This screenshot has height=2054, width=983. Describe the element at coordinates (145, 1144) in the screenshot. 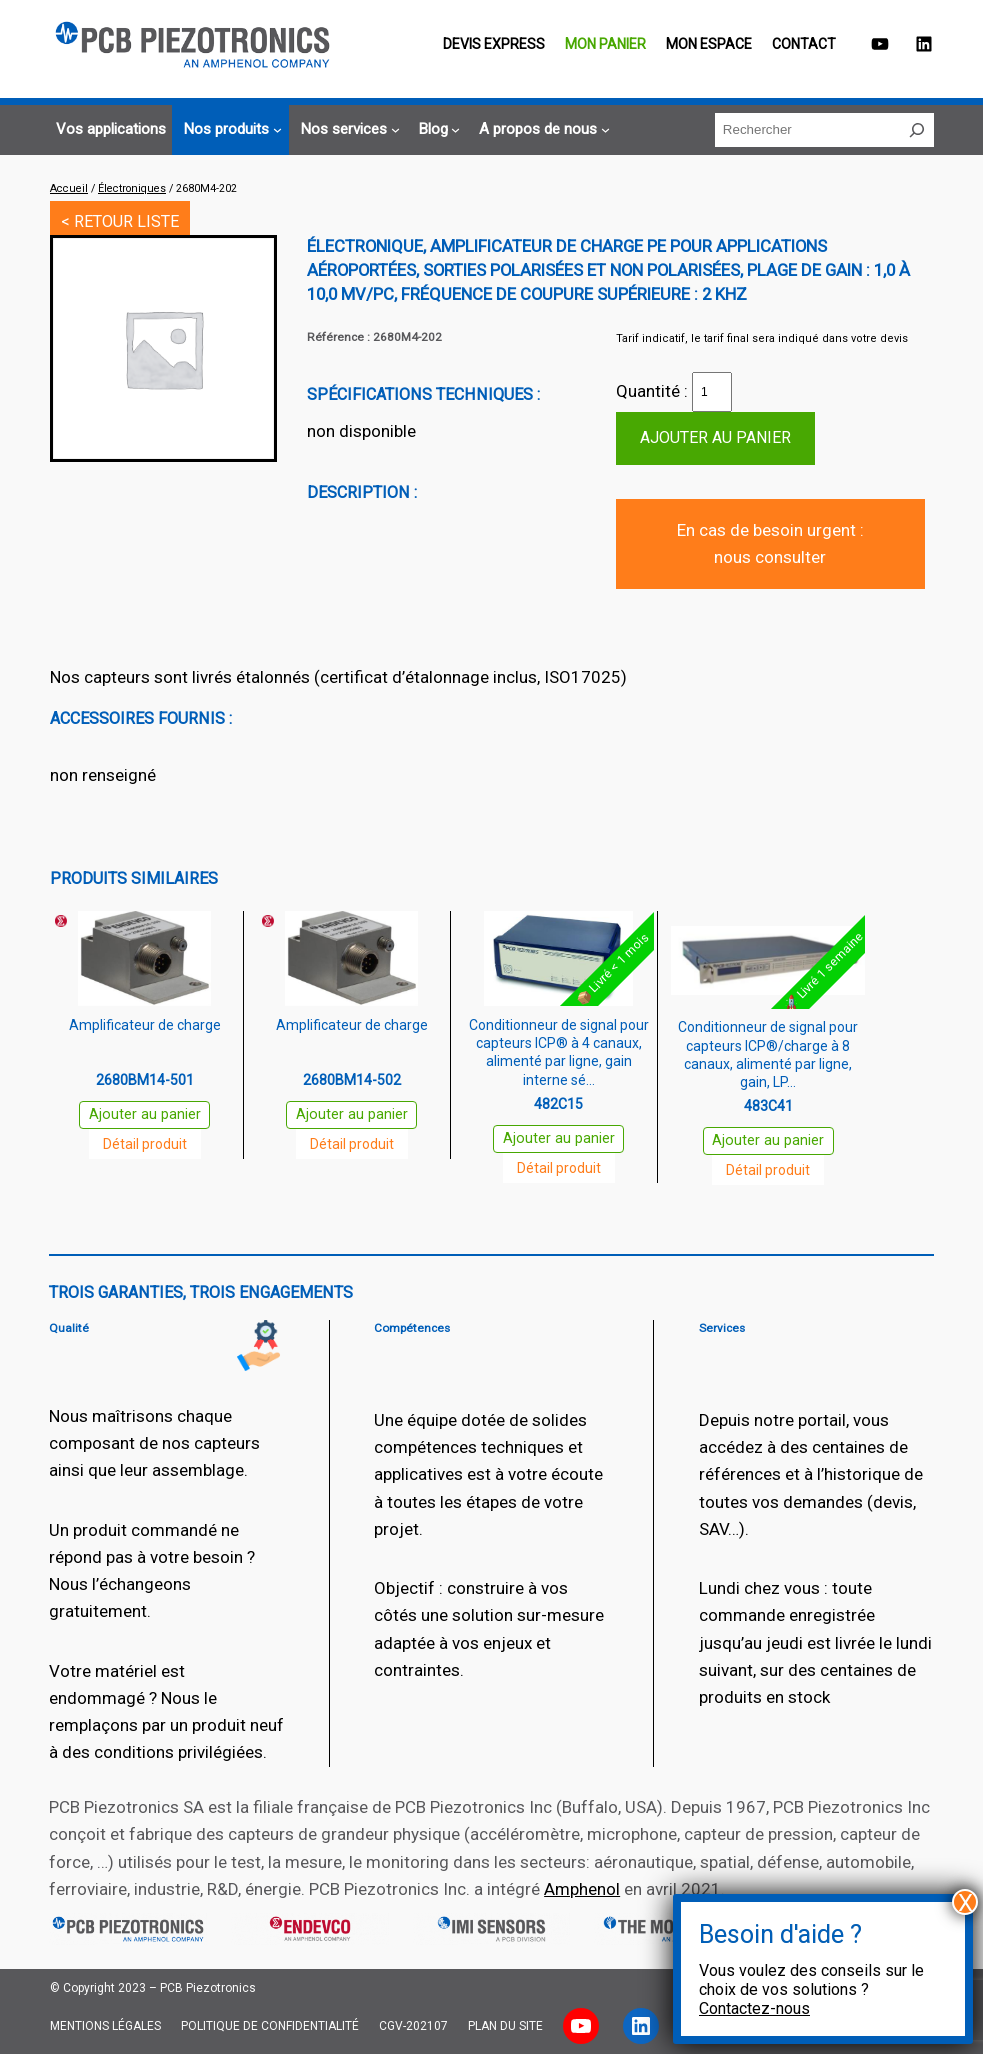

I see `Détail produit` at that location.